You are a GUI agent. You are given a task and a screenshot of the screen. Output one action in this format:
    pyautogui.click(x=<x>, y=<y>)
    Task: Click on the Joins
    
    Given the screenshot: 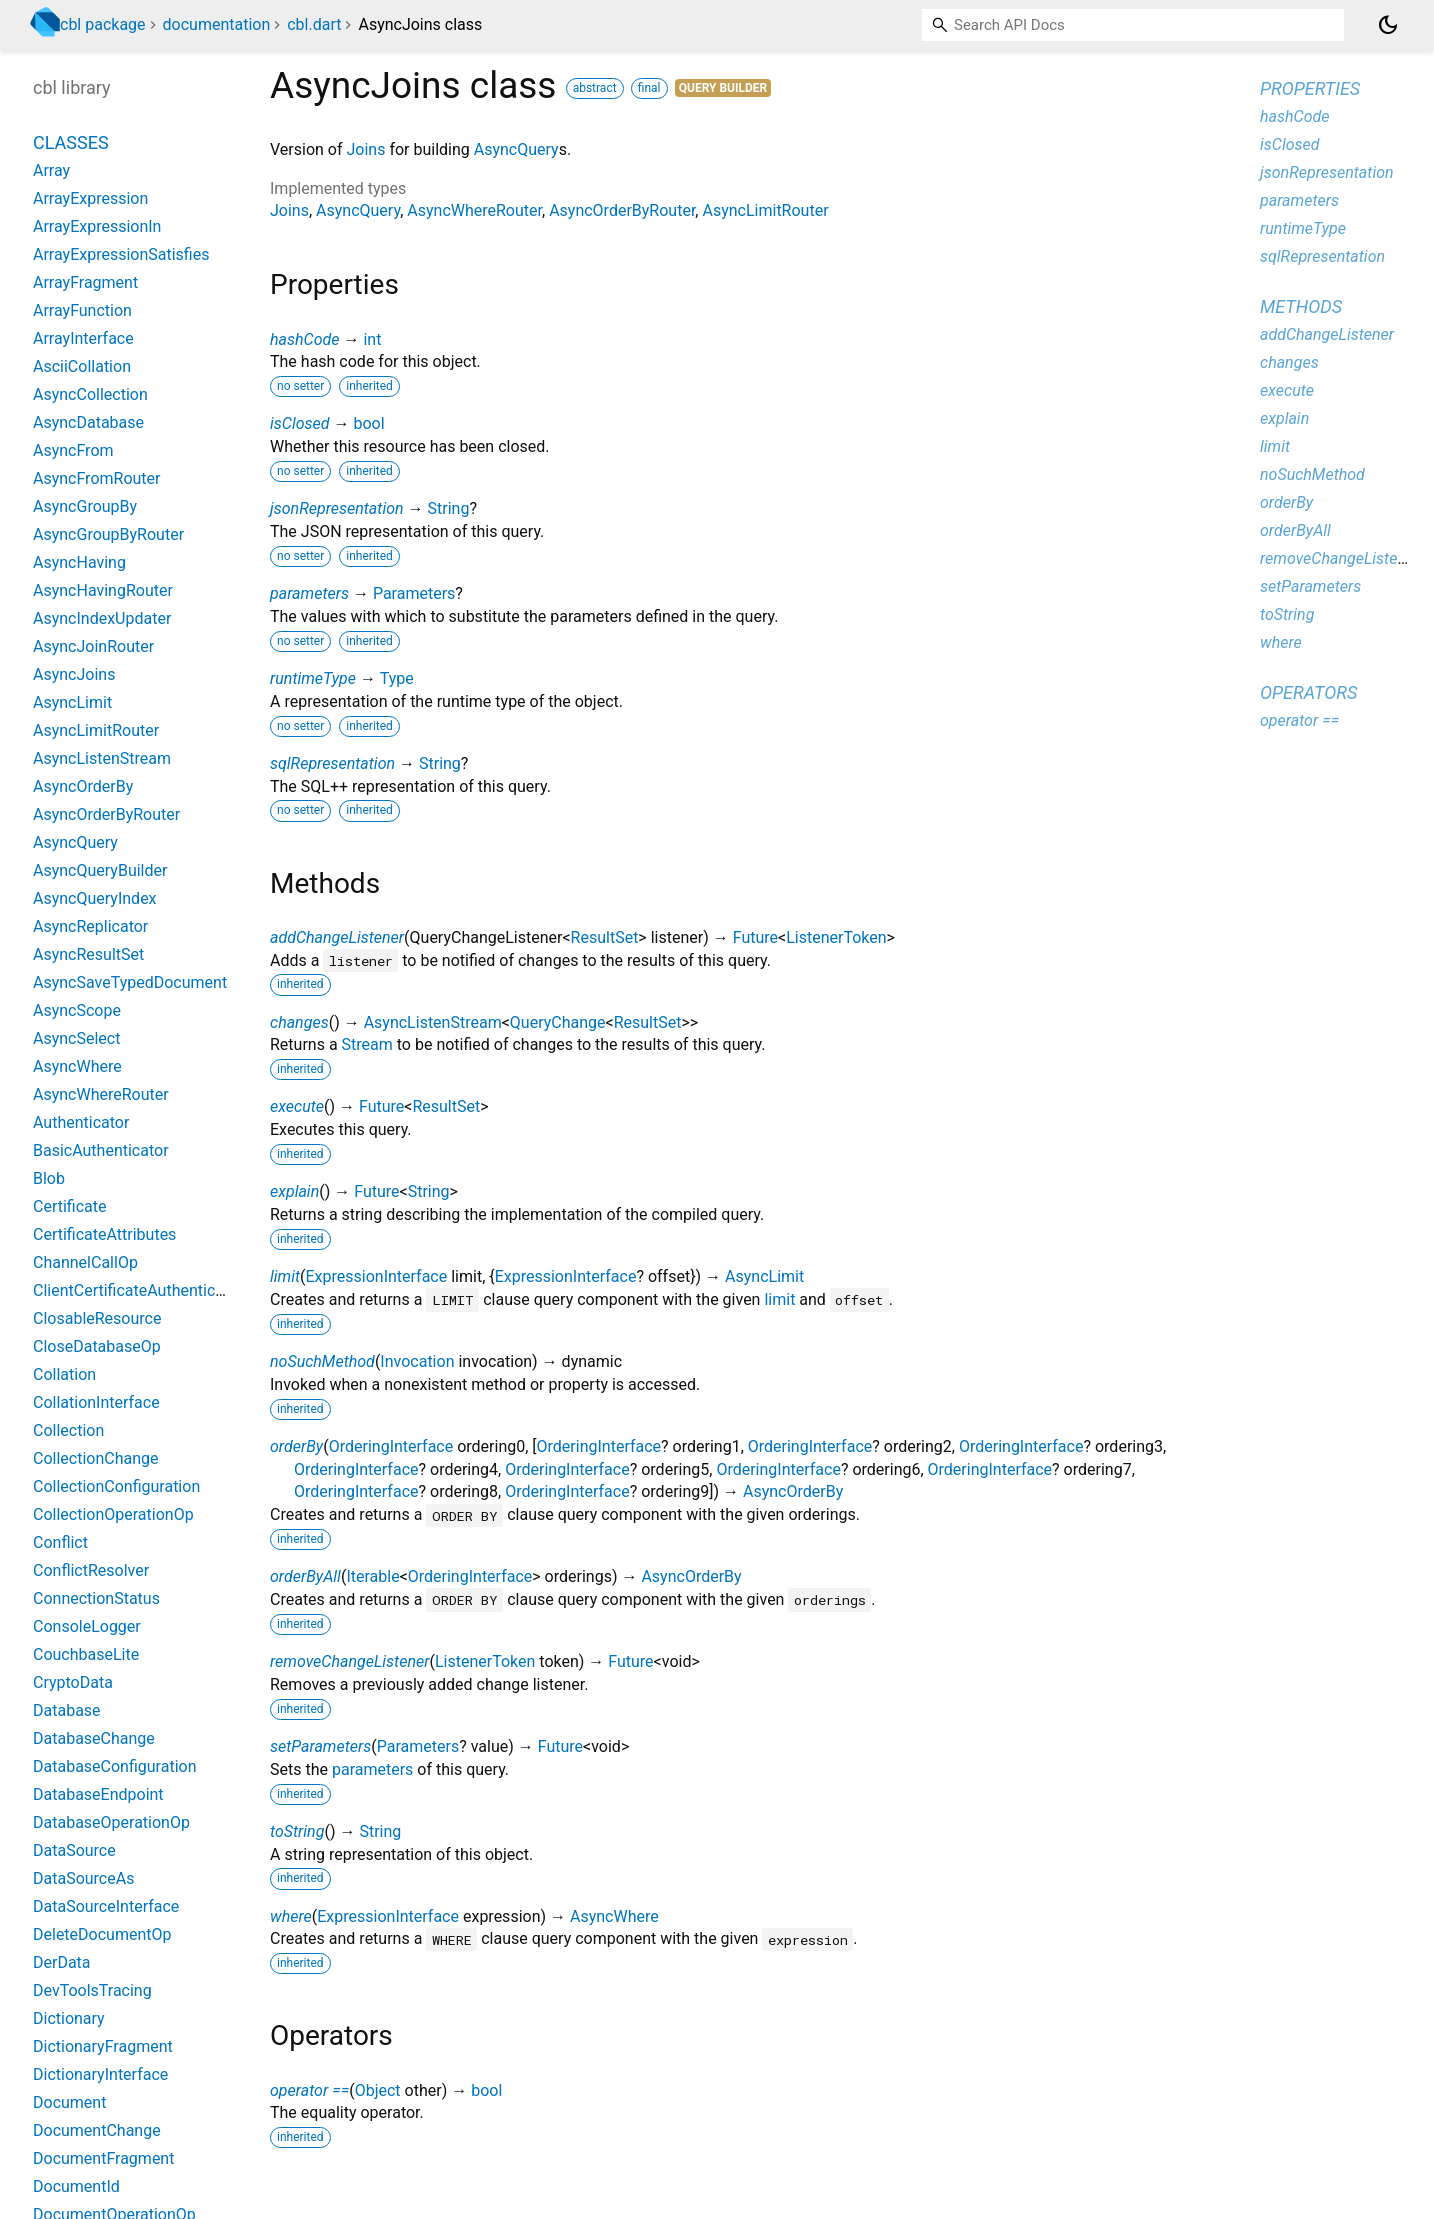 What is the action you would take?
    pyautogui.click(x=365, y=149)
    